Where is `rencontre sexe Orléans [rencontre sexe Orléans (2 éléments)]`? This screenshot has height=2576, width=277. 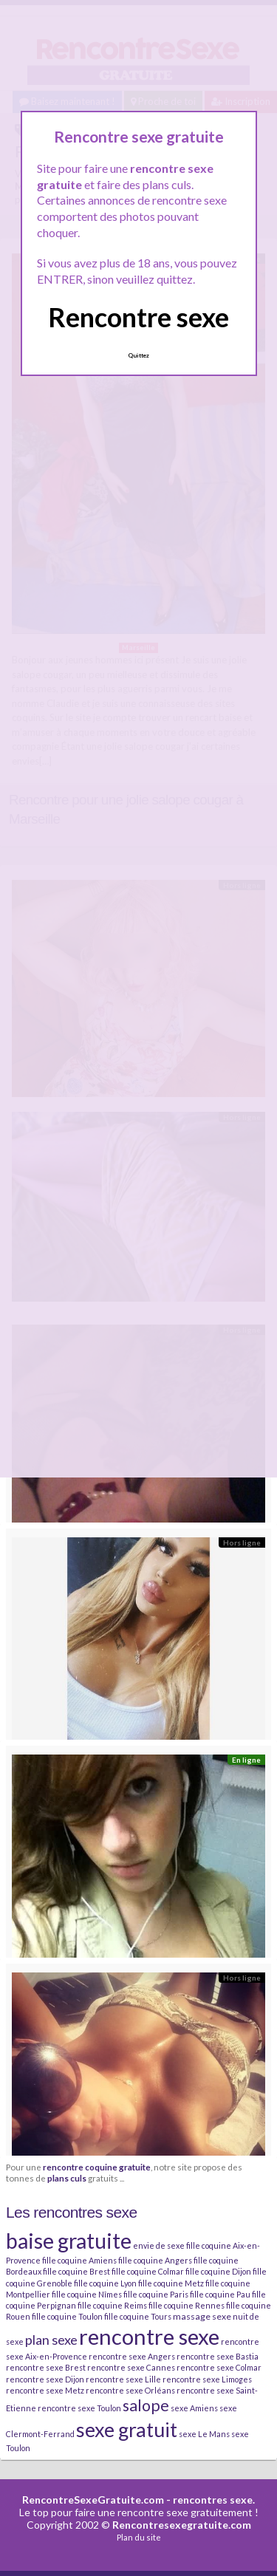 rencontre sexe Orléans [rencontre sexe Orléans (2 éléments)] is located at coordinates (130, 2390).